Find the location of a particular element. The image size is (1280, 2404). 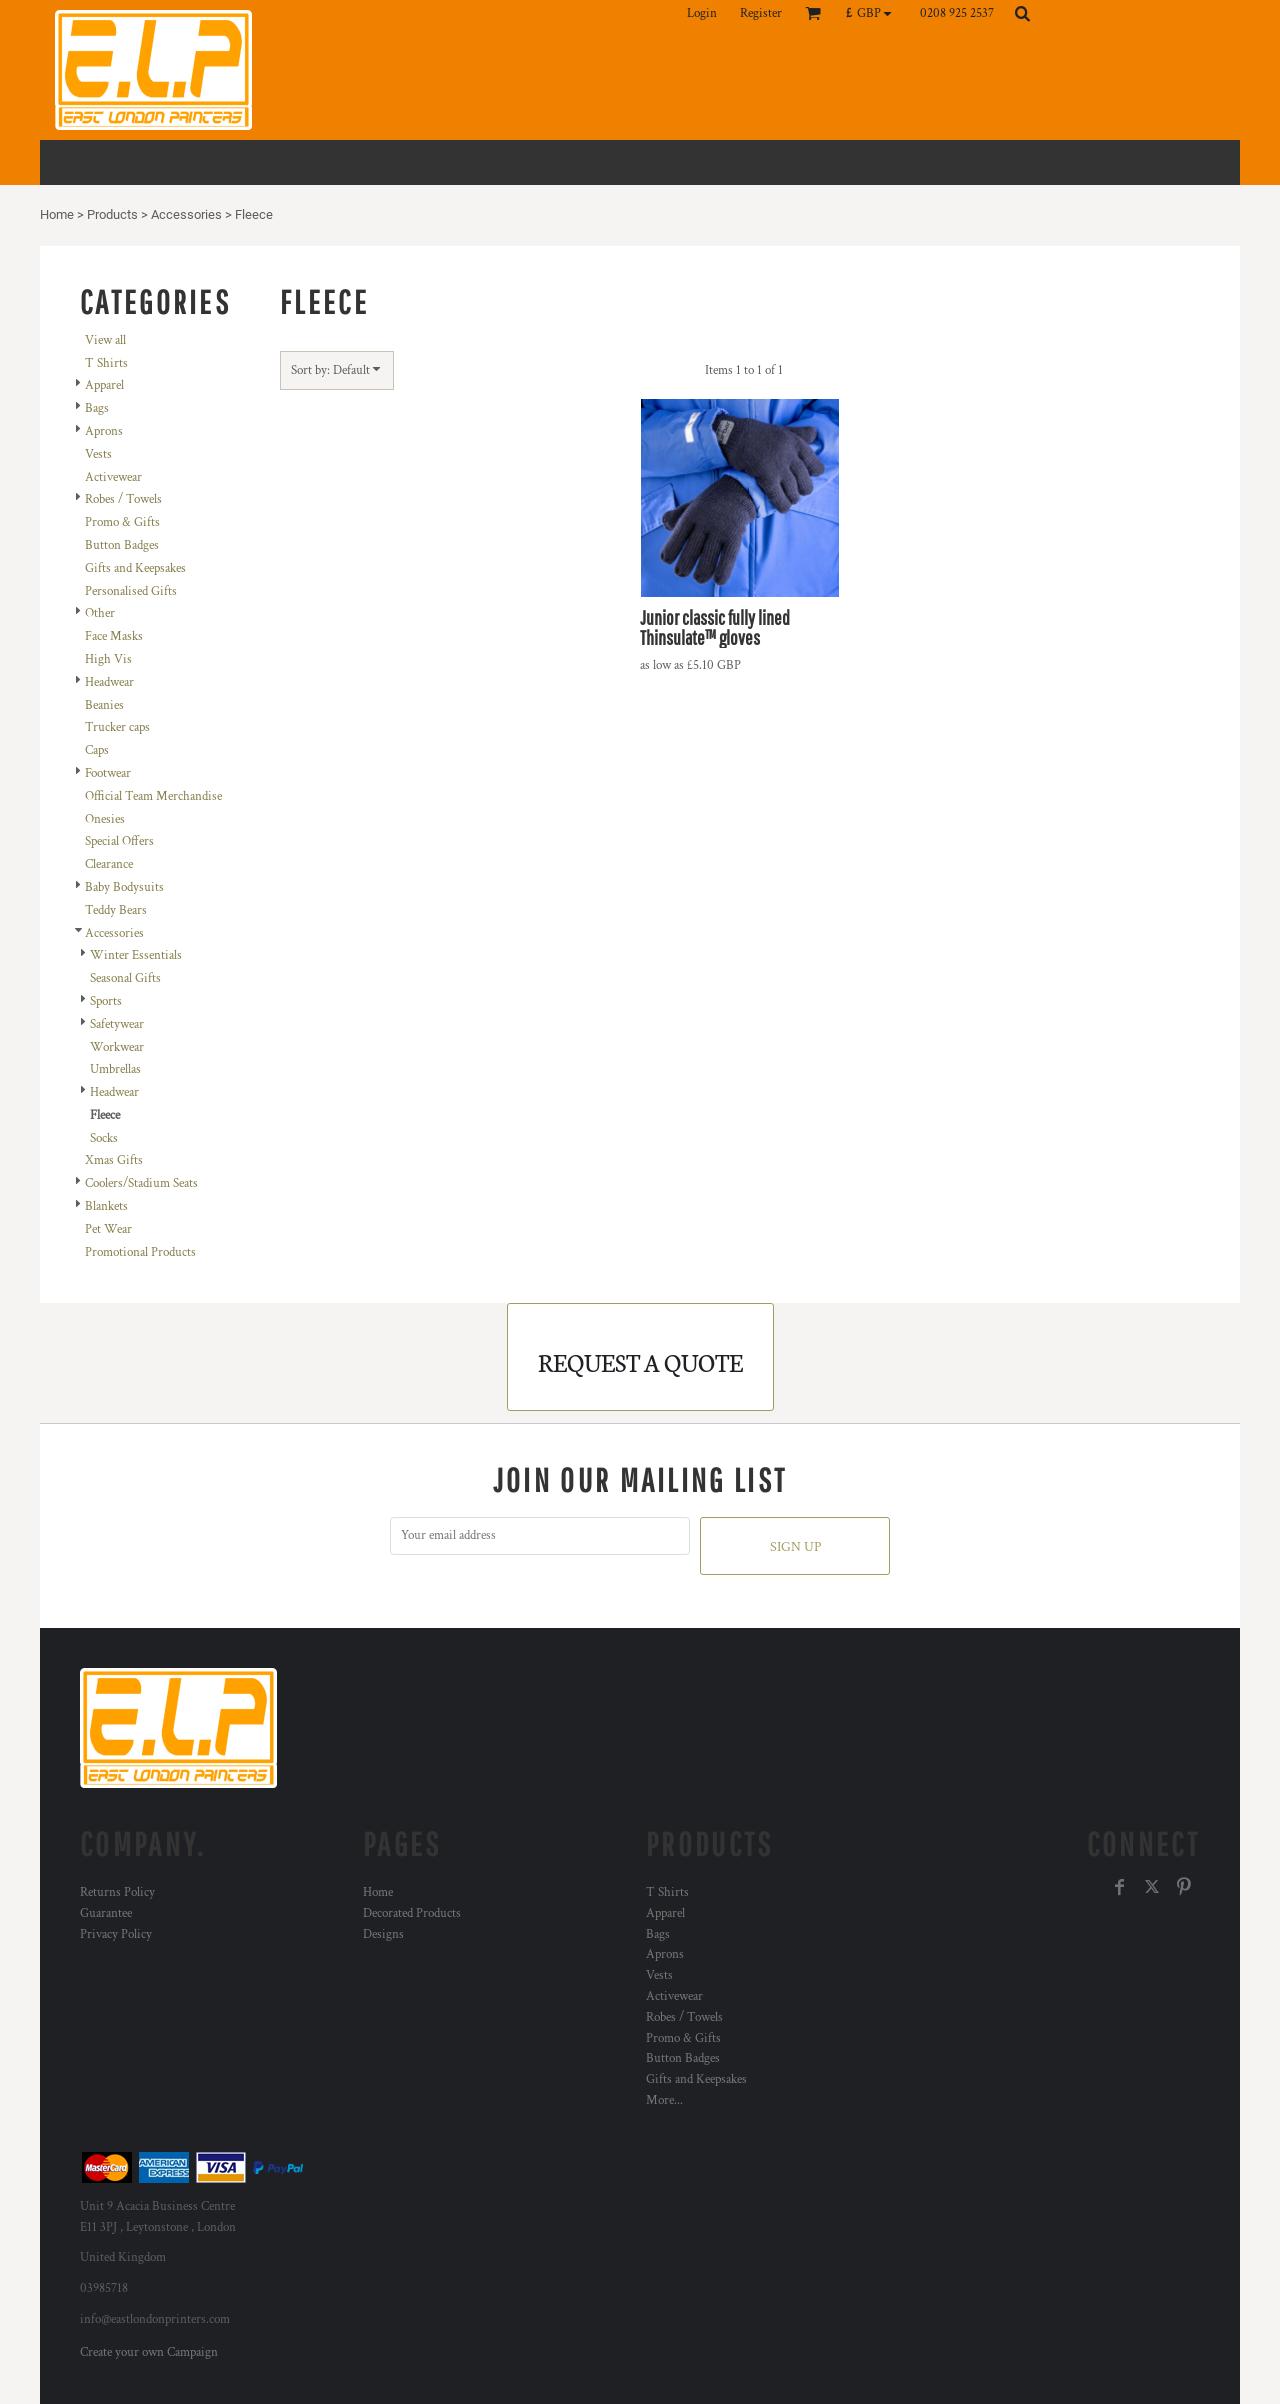

Vests is located at coordinates (98, 454).